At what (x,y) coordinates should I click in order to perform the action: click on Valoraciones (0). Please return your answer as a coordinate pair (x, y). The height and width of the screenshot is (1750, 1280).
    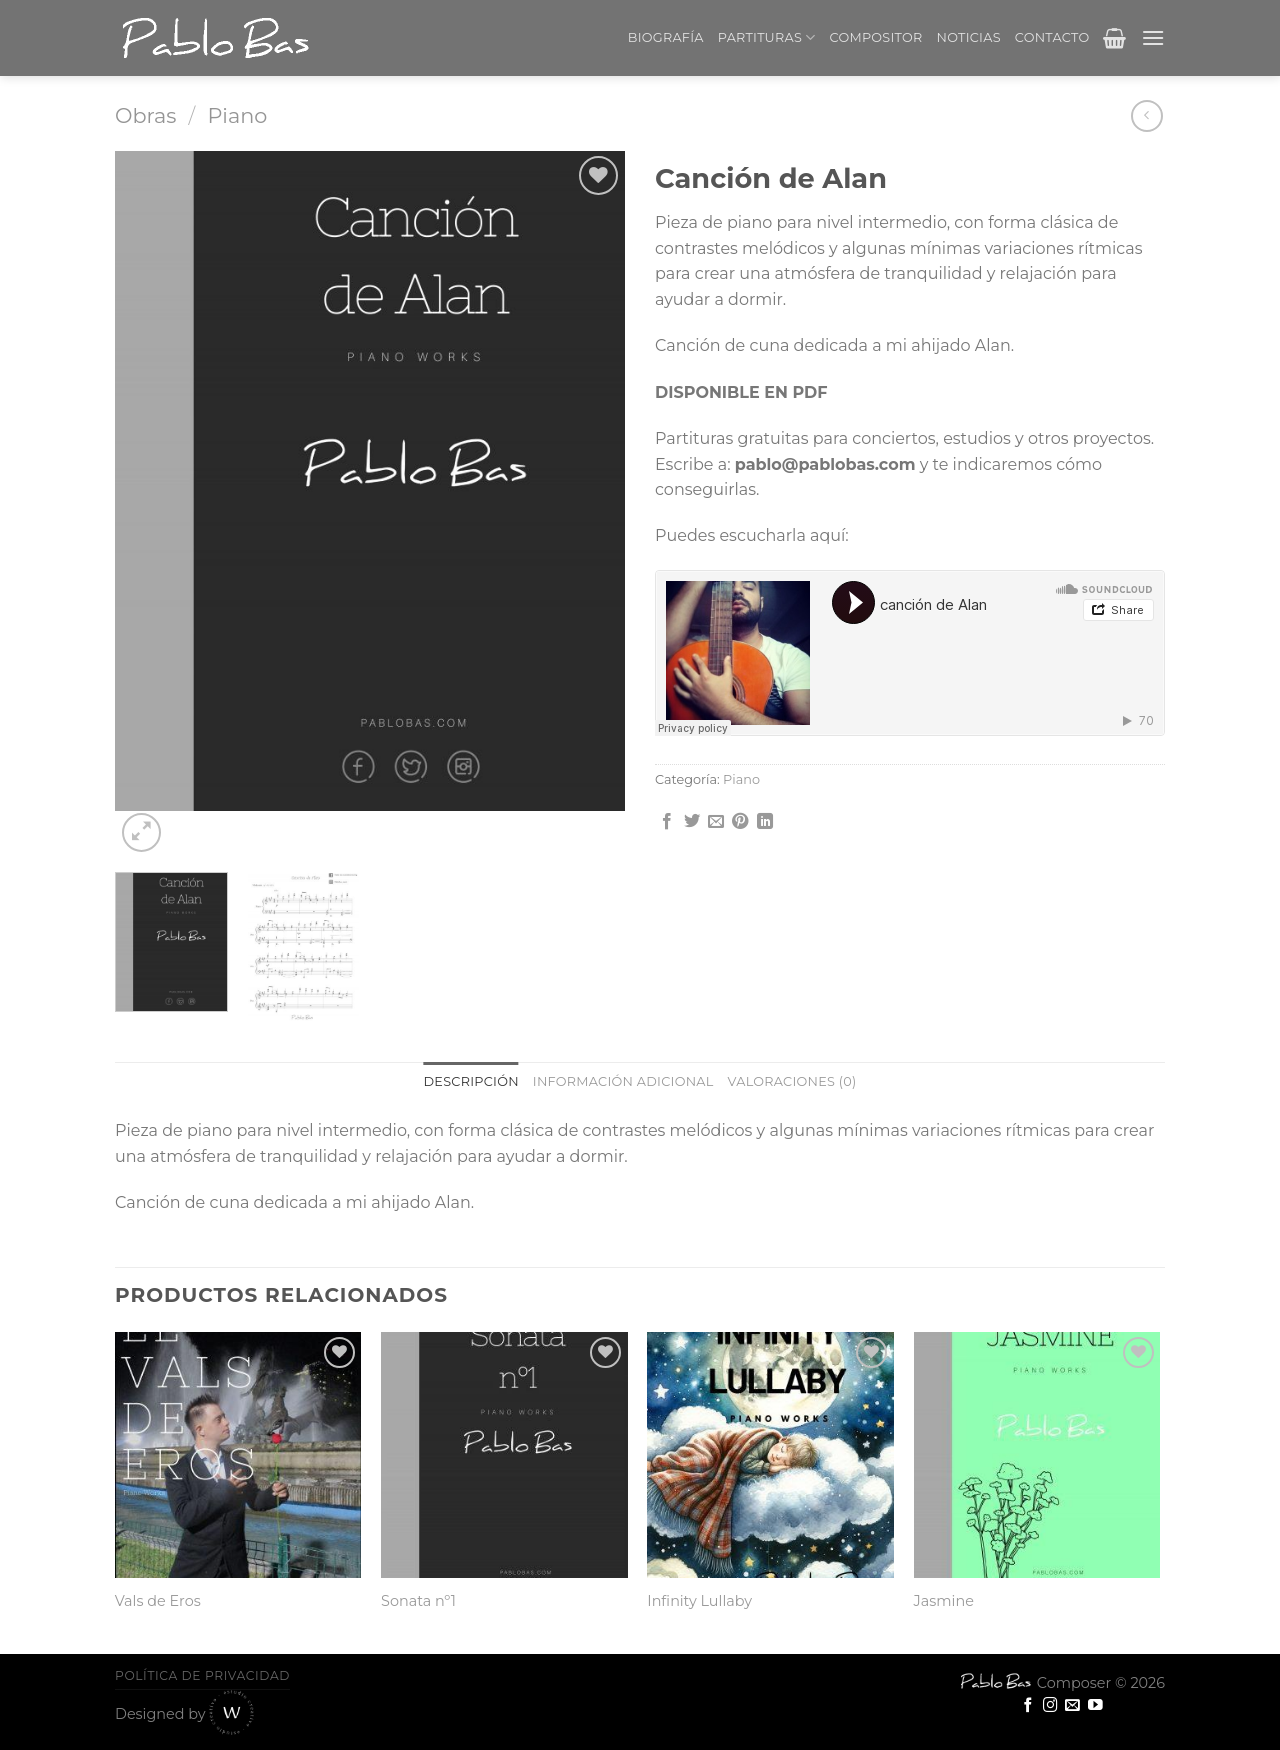
    Looking at the image, I should click on (792, 1081).